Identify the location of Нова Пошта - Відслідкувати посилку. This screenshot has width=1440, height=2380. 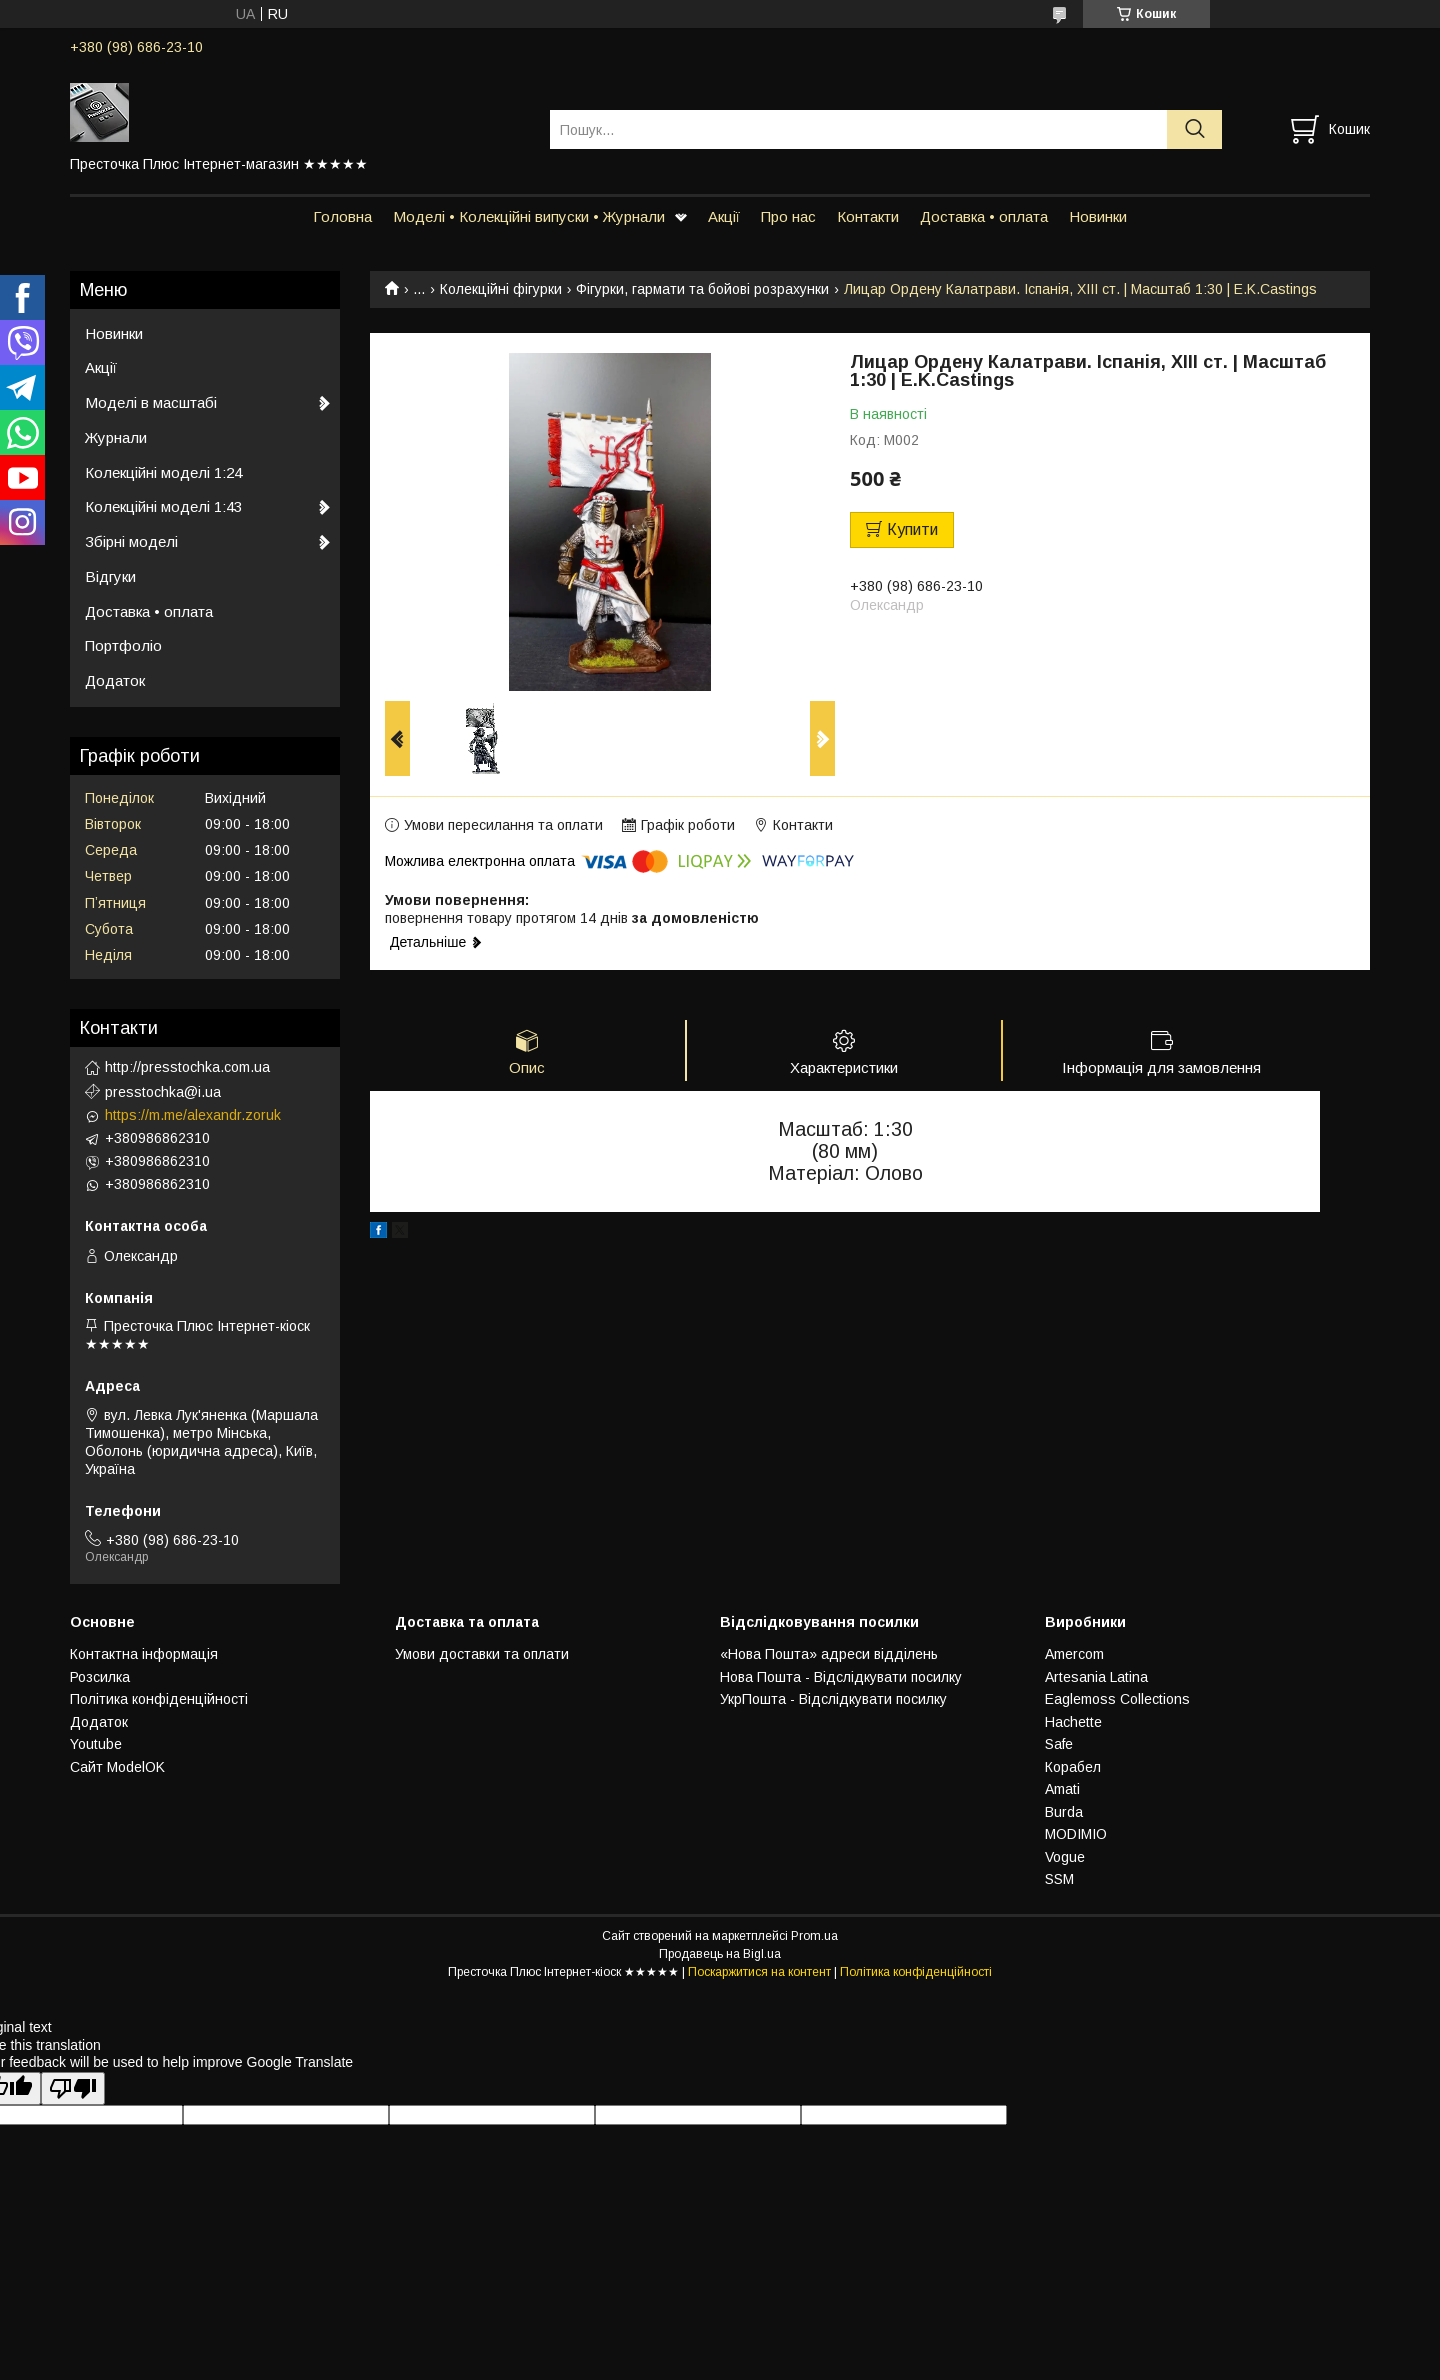
(841, 1677).